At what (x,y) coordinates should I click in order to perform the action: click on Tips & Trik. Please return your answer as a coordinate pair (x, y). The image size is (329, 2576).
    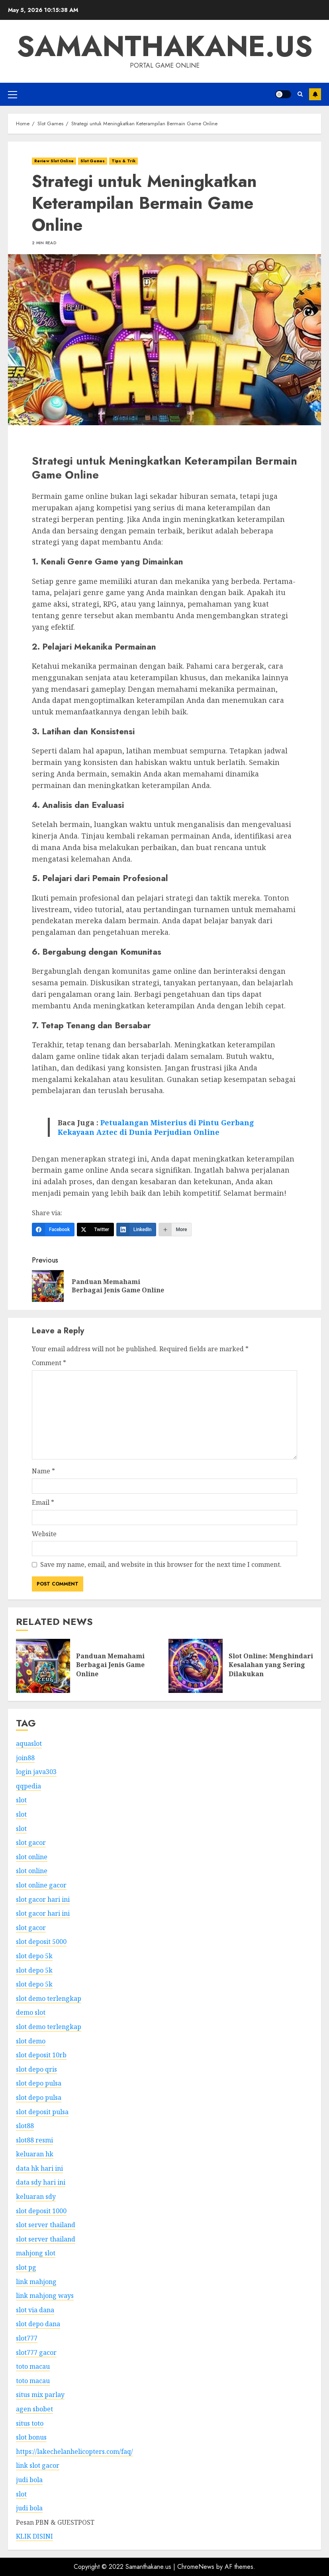
    Looking at the image, I should click on (123, 161).